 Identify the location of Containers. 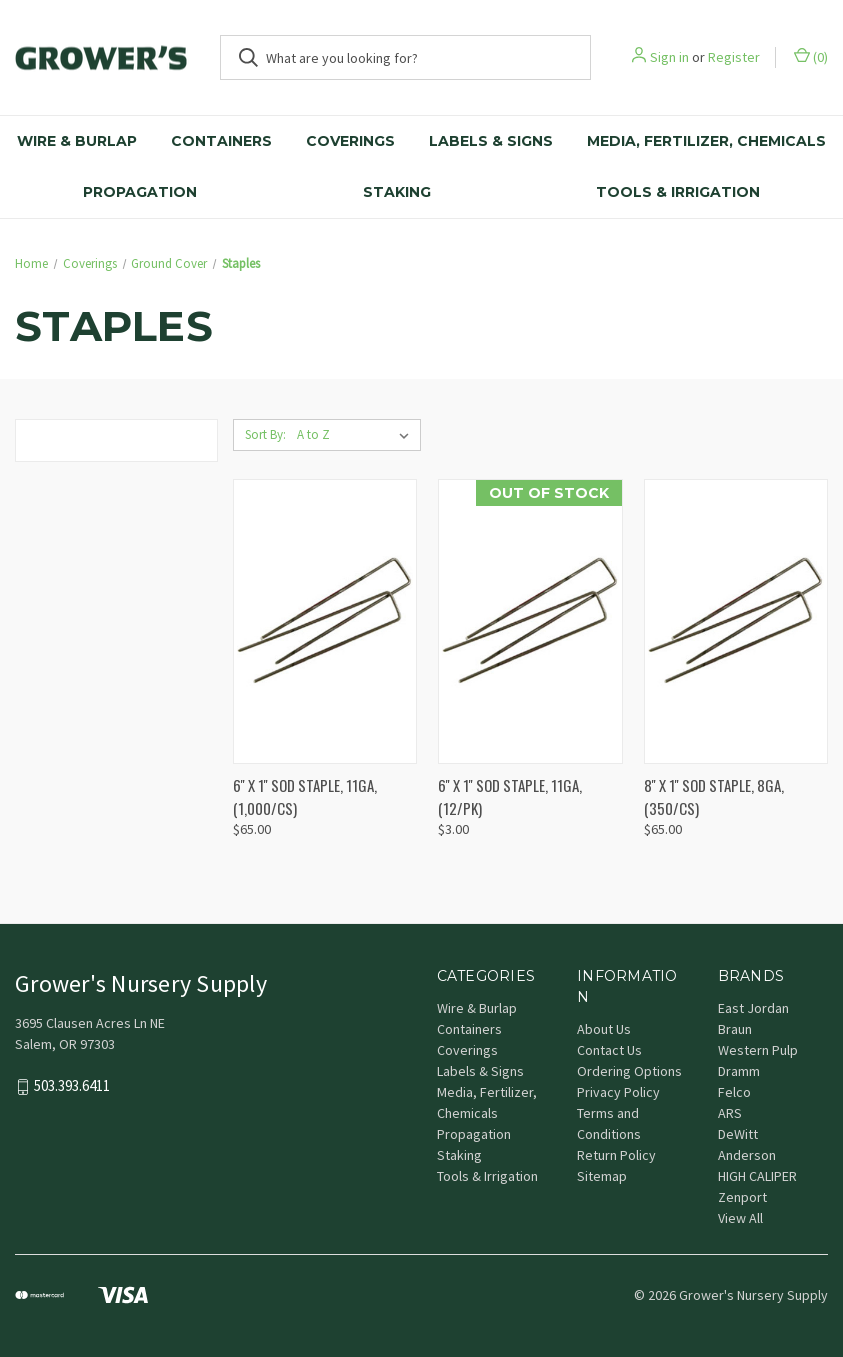
(221, 141).